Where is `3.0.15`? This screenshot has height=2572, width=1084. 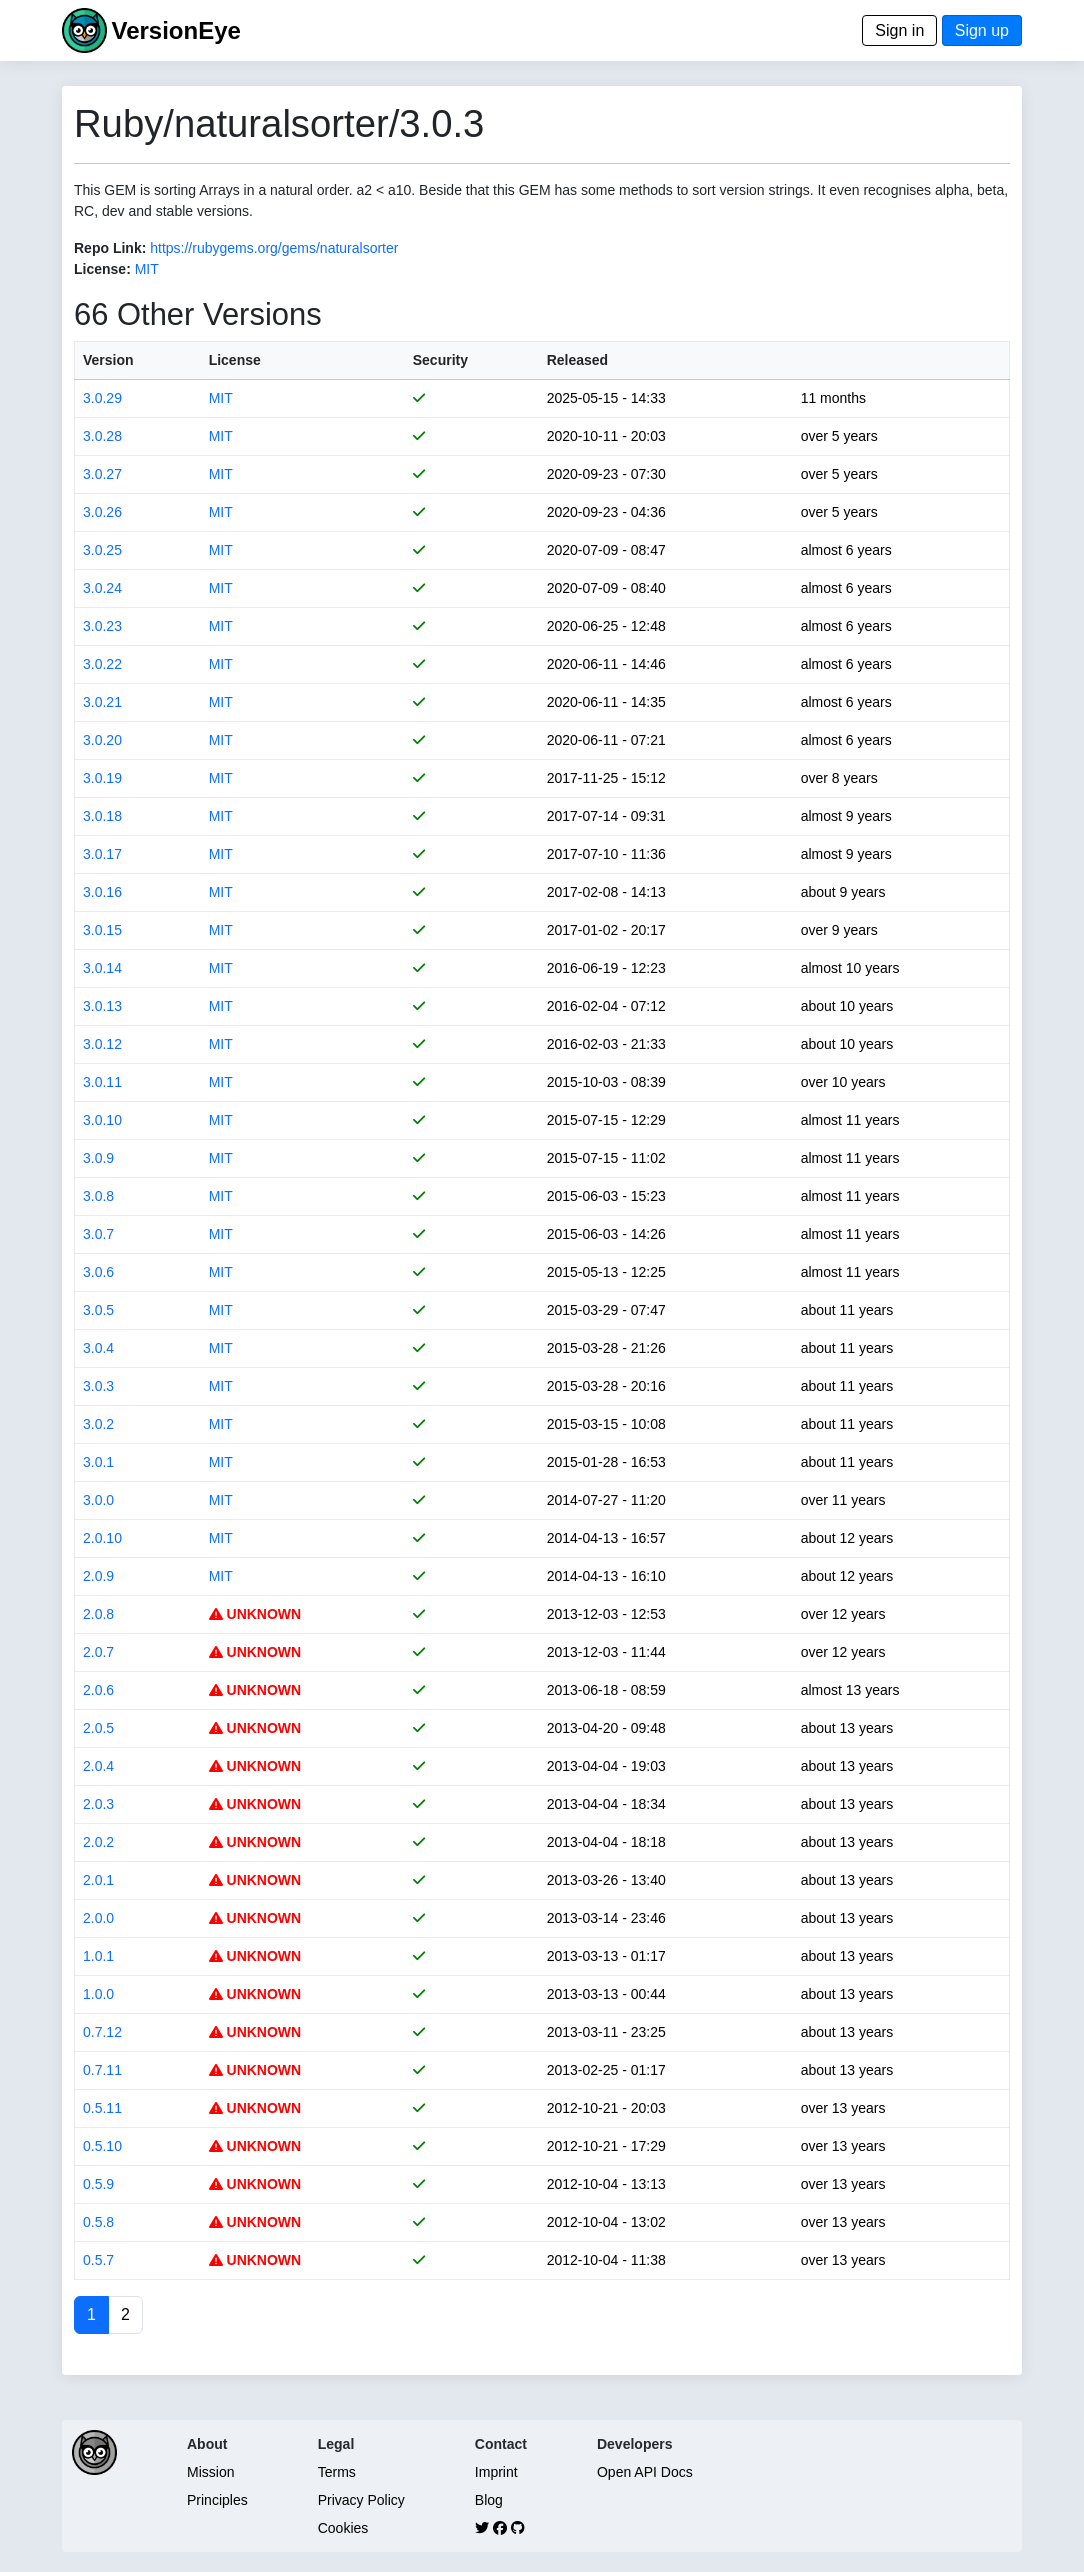 3.0.15 is located at coordinates (102, 930).